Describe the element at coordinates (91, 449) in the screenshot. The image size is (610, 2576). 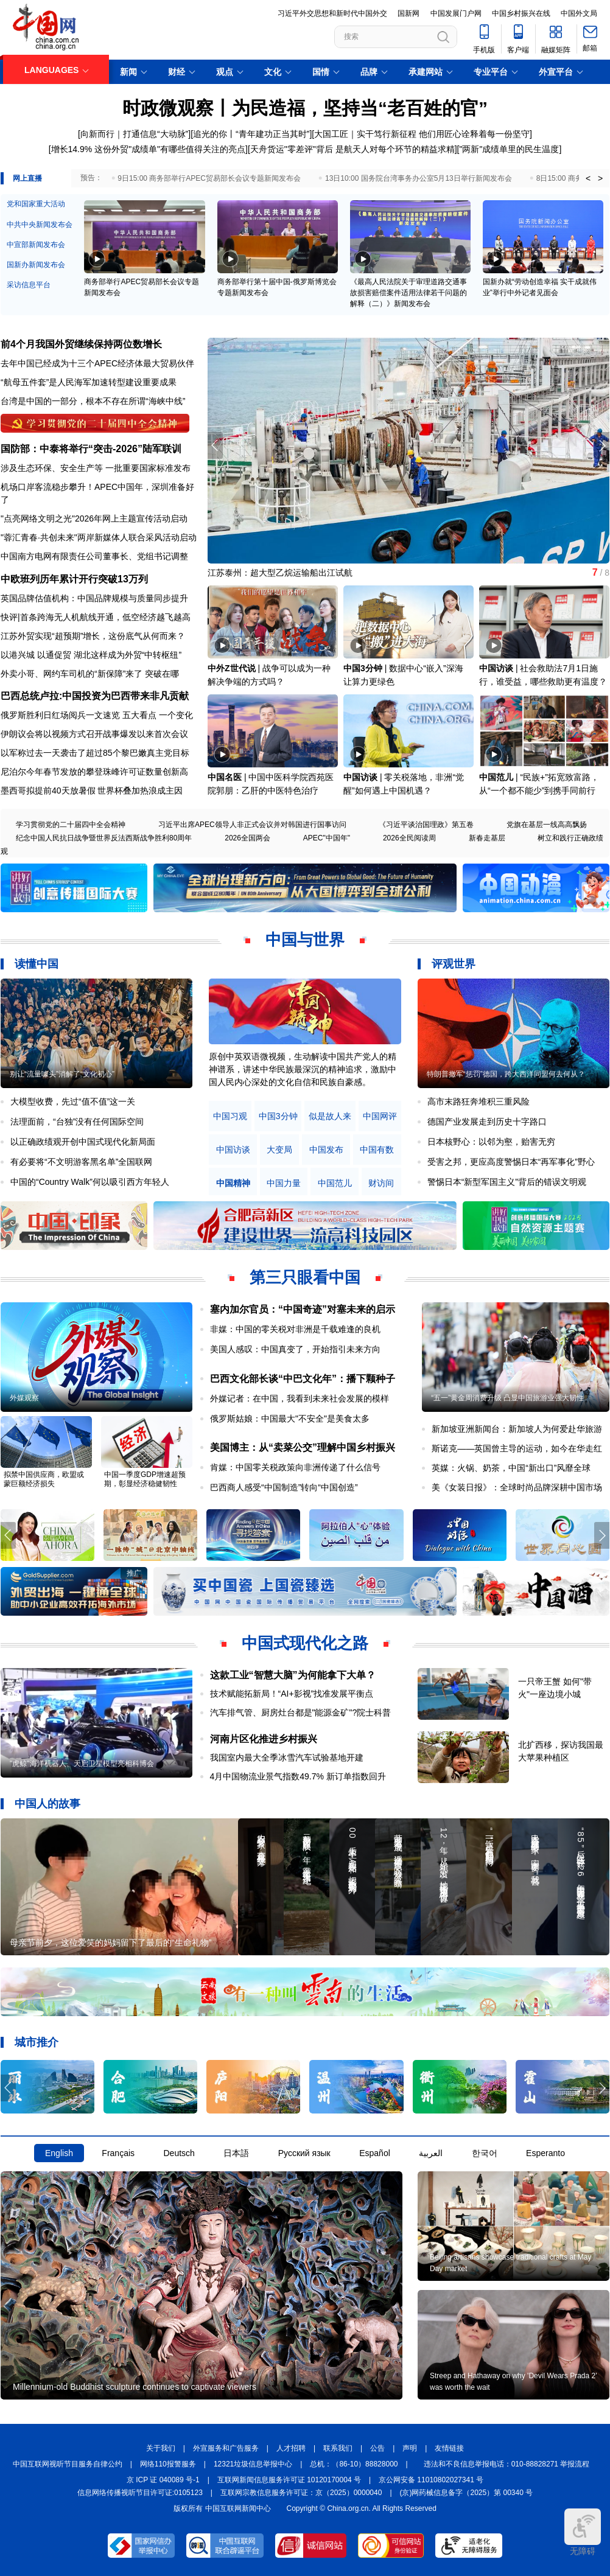
I see `国防部：中泰将举行“突击-2026”陆军联训` at that location.